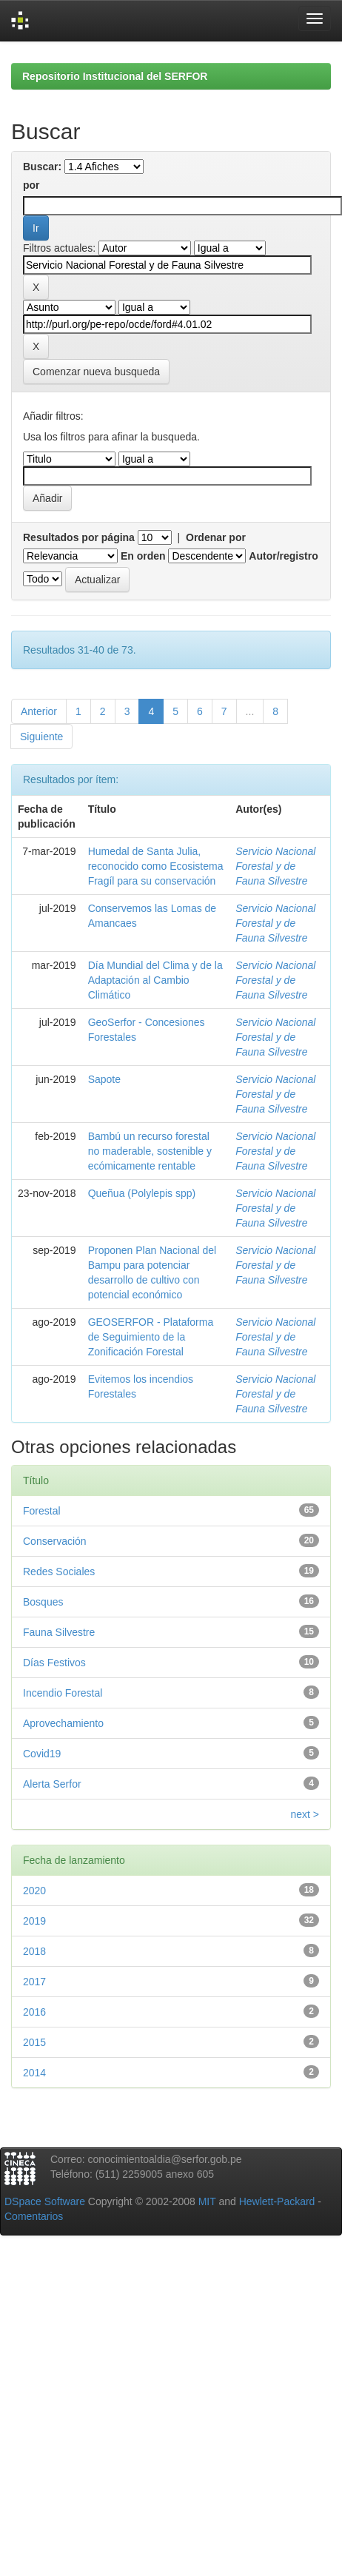 This screenshot has width=342, height=2576. I want to click on Días Festivos, so click(54, 1662).